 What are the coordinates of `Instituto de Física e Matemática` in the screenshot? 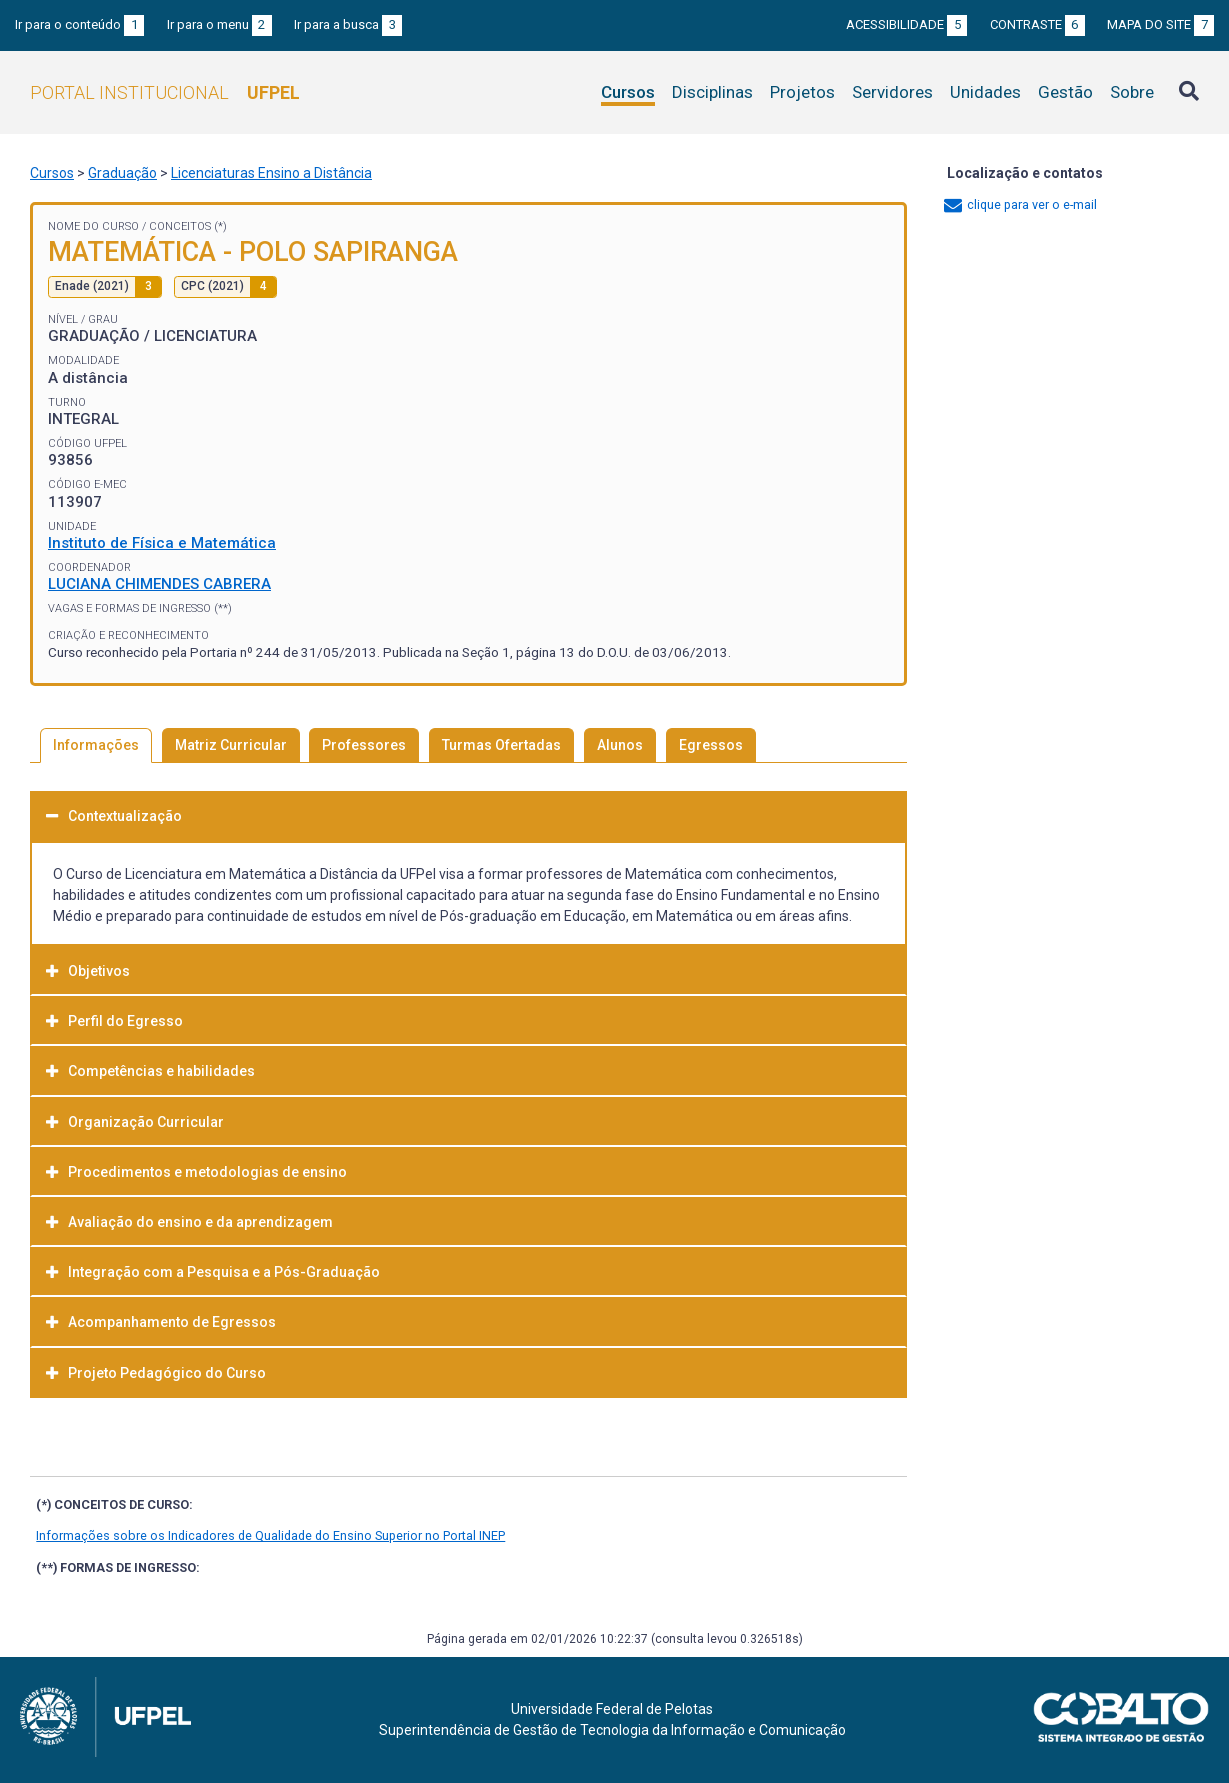 It's located at (162, 543).